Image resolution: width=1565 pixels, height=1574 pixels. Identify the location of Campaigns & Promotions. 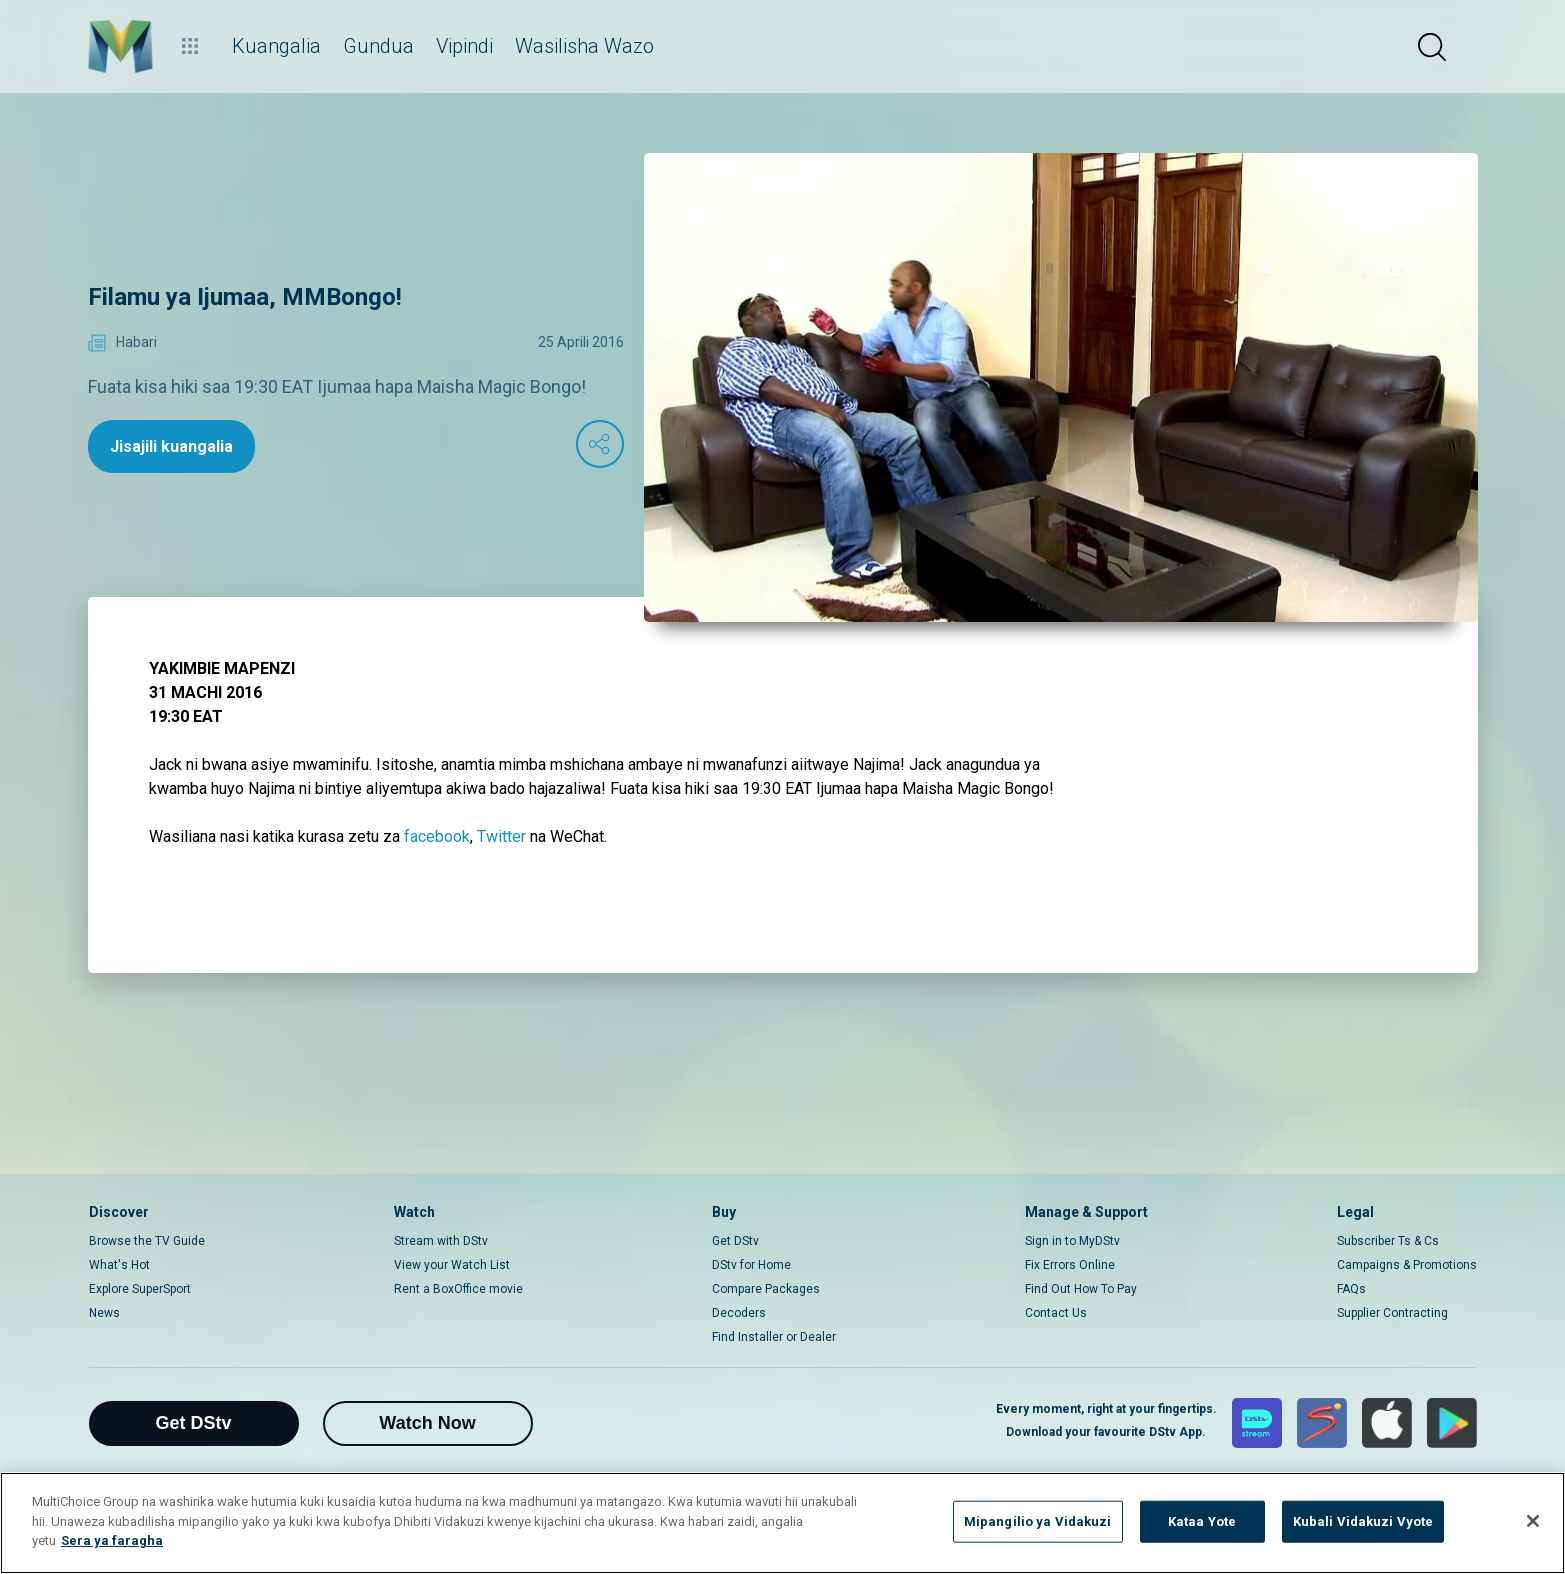
(1407, 1265).